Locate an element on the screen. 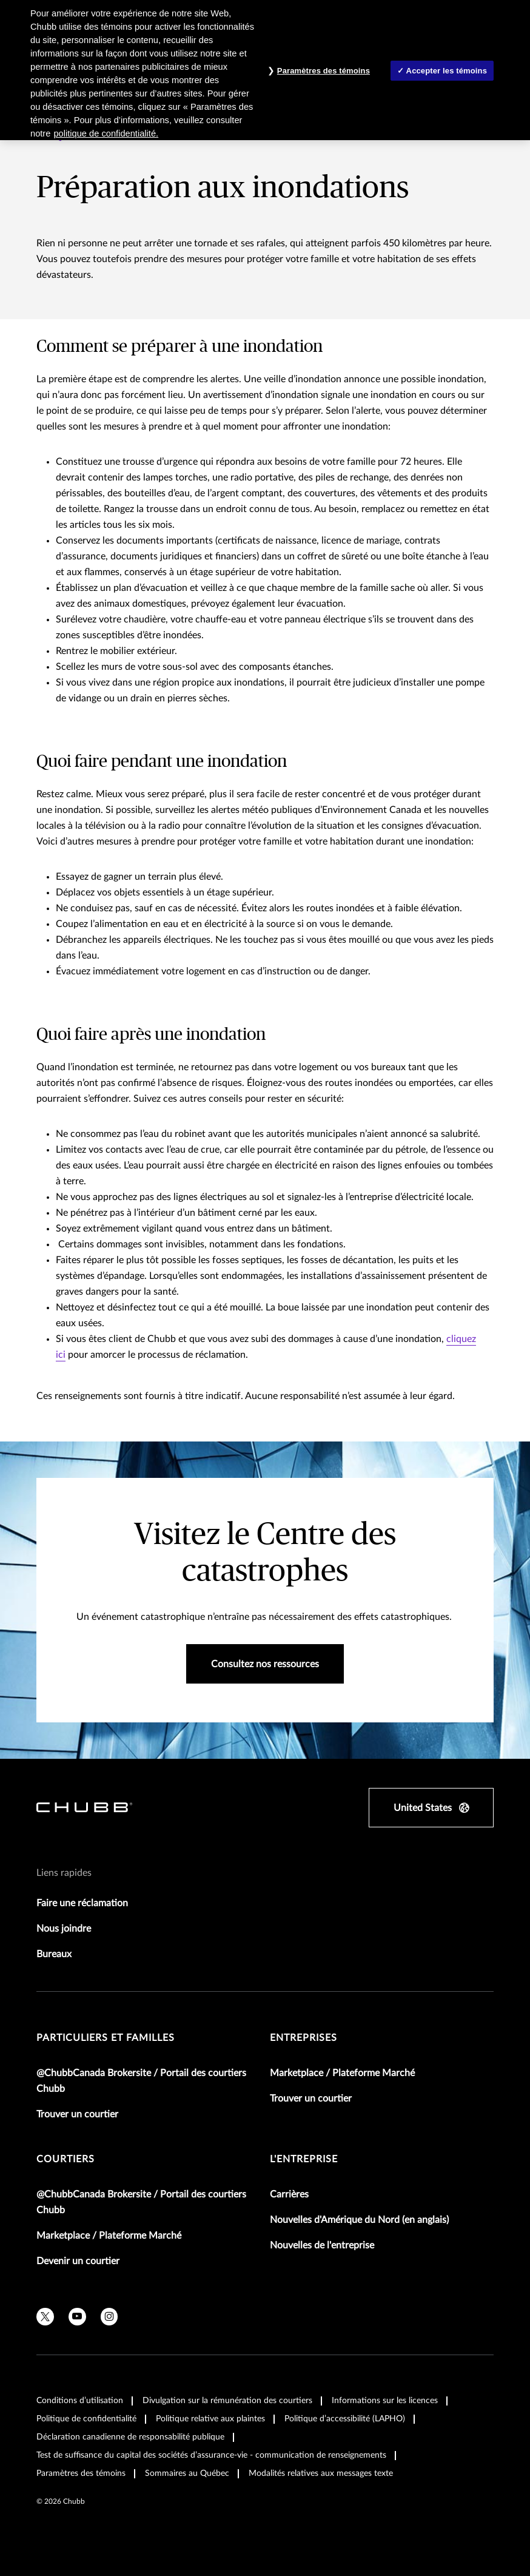 The width and height of the screenshot is (530, 2576). Marketplace / Plateforme Marché is located at coordinates (342, 2073).